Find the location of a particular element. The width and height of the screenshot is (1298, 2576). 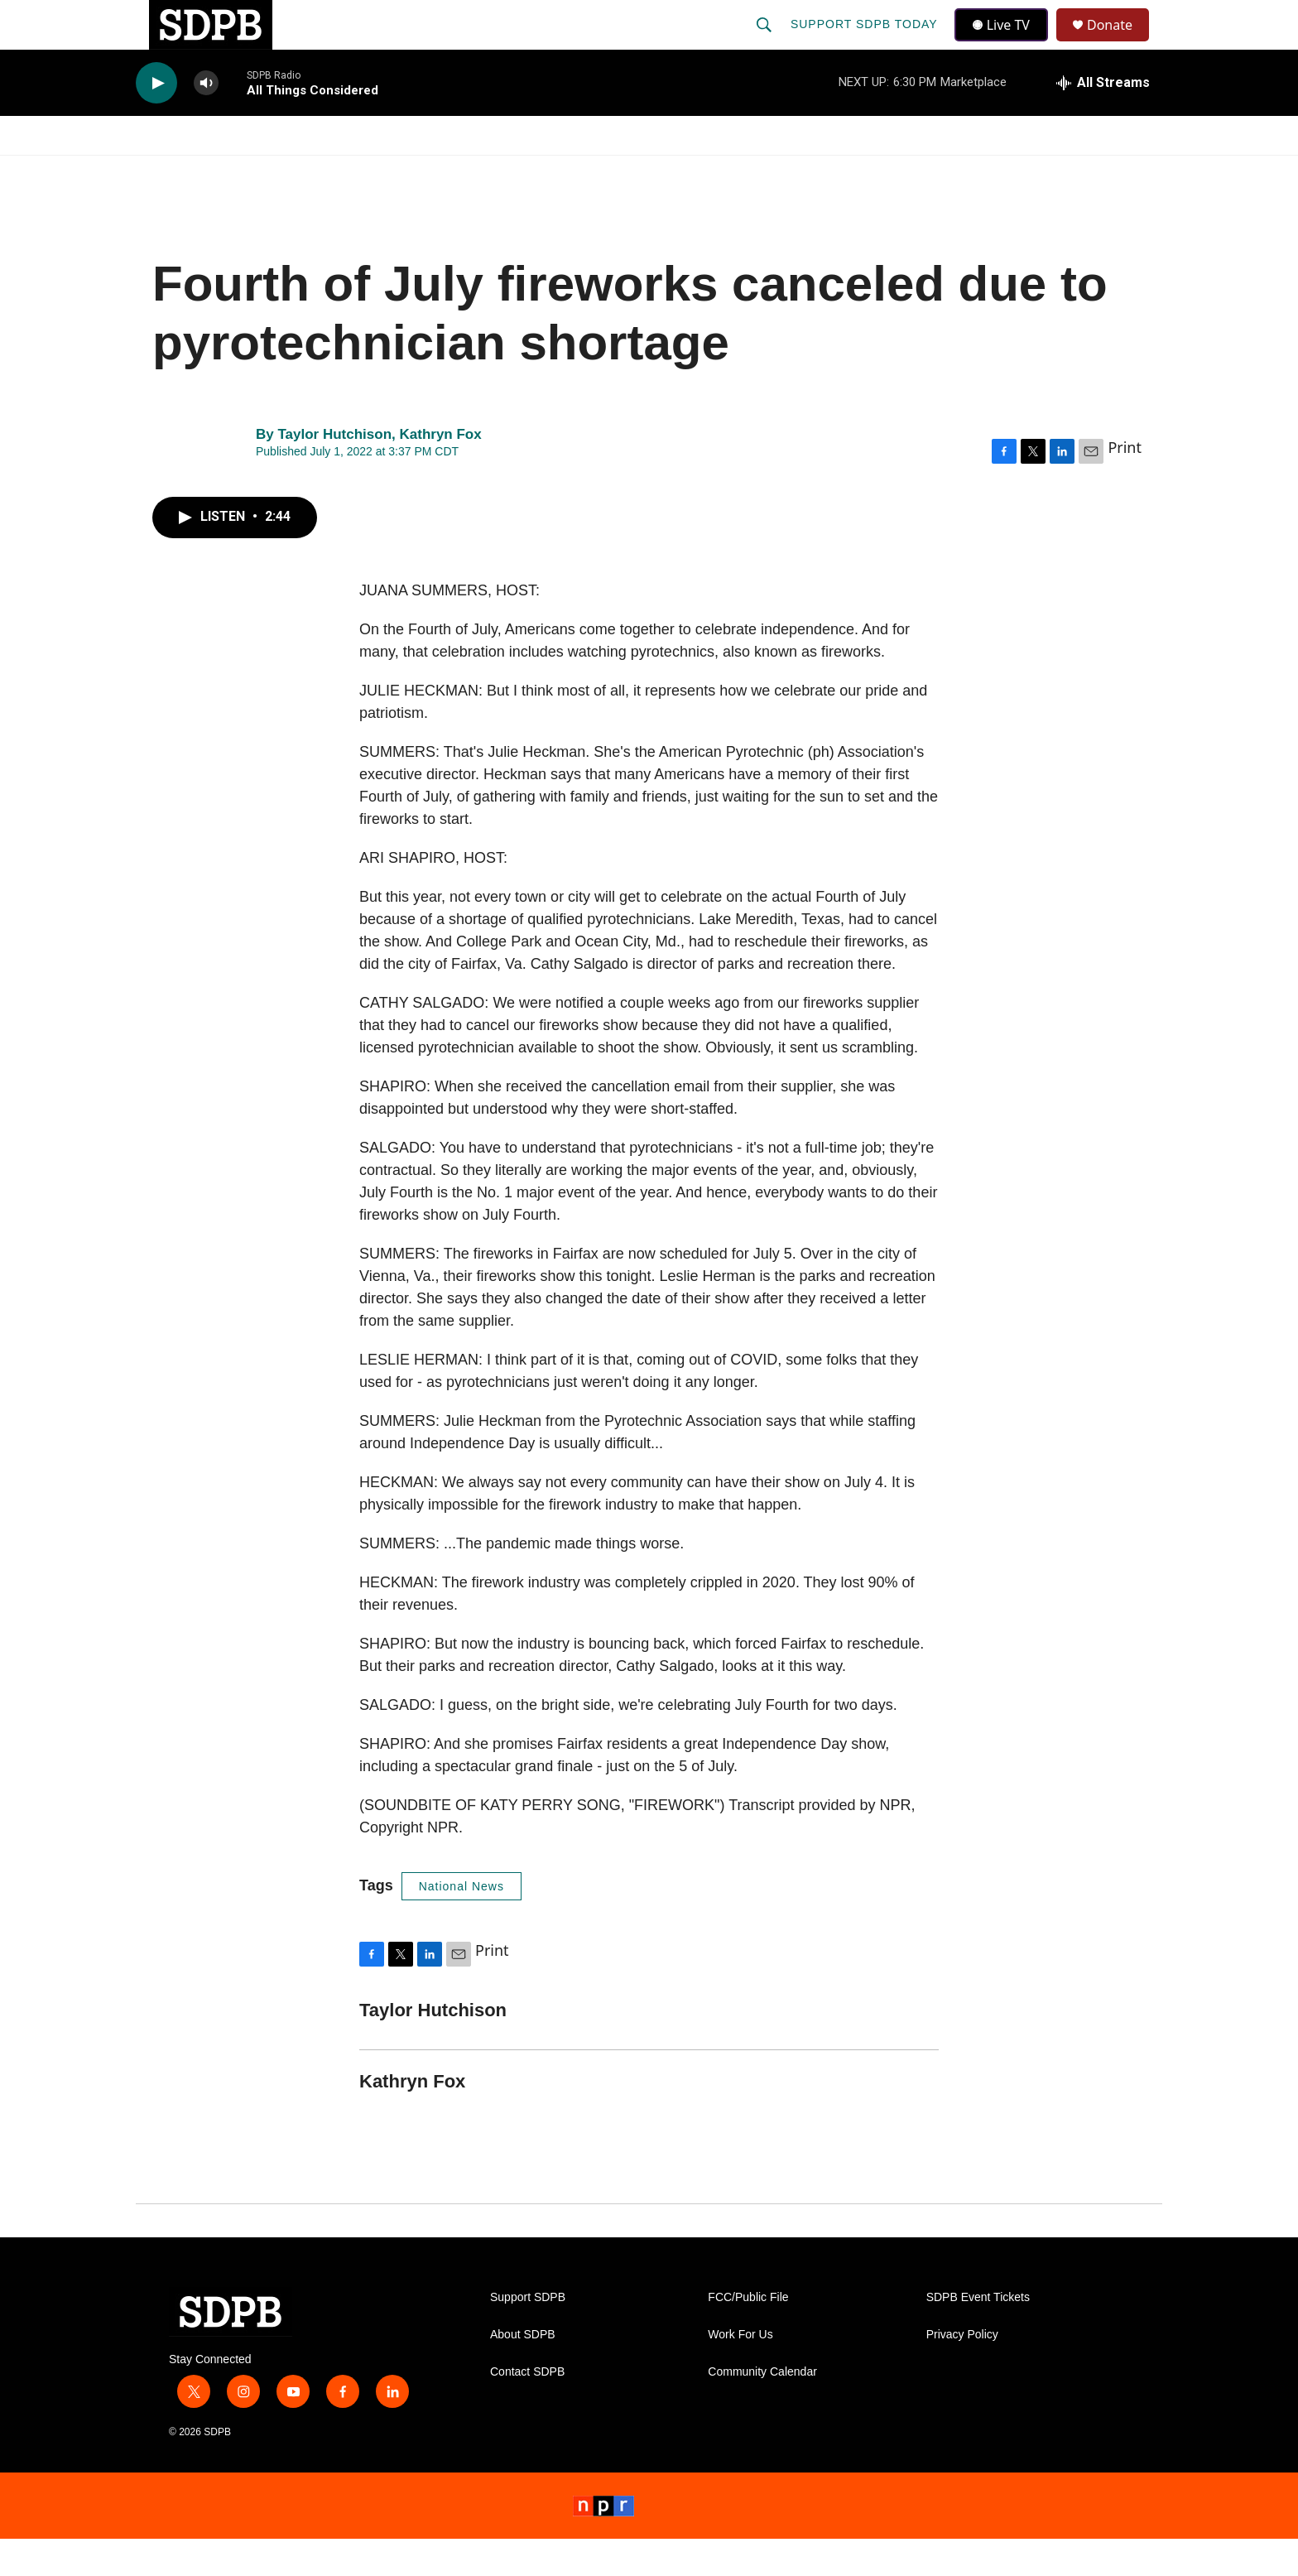

[header-search-icon] is located at coordinates (765, 43).